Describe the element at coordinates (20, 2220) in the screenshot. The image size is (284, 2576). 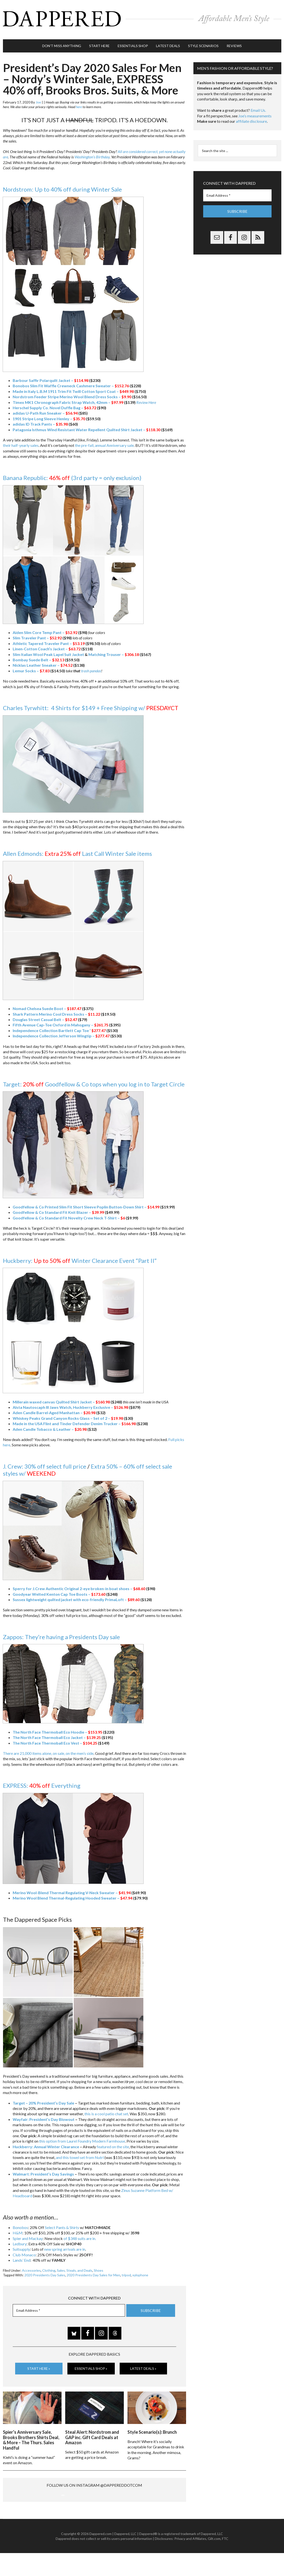
I see `Bonobos` at that location.